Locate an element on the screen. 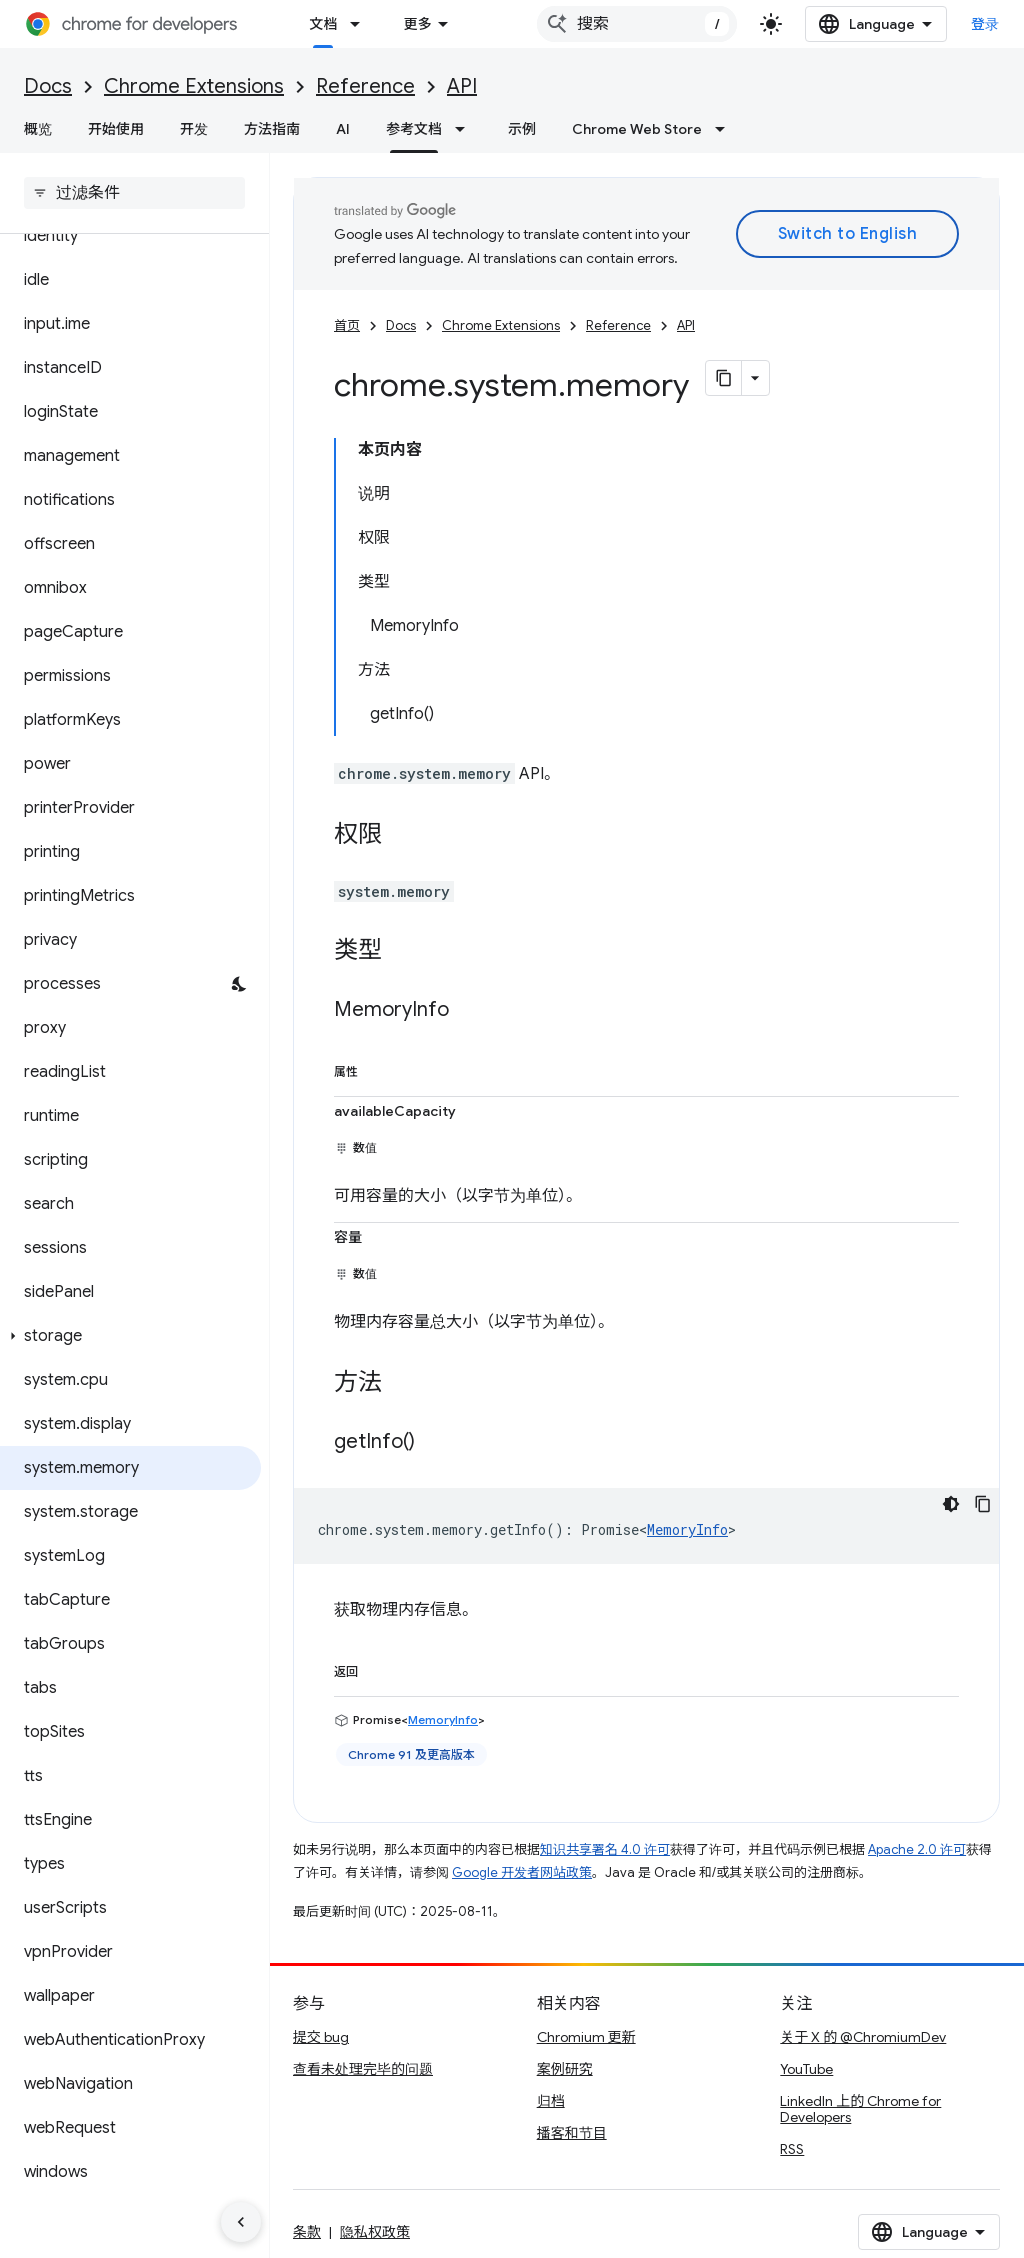 This screenshot has height=2258, width=1024. 参考文档 [参考文档, selected] is located at coordinates (414, 129).